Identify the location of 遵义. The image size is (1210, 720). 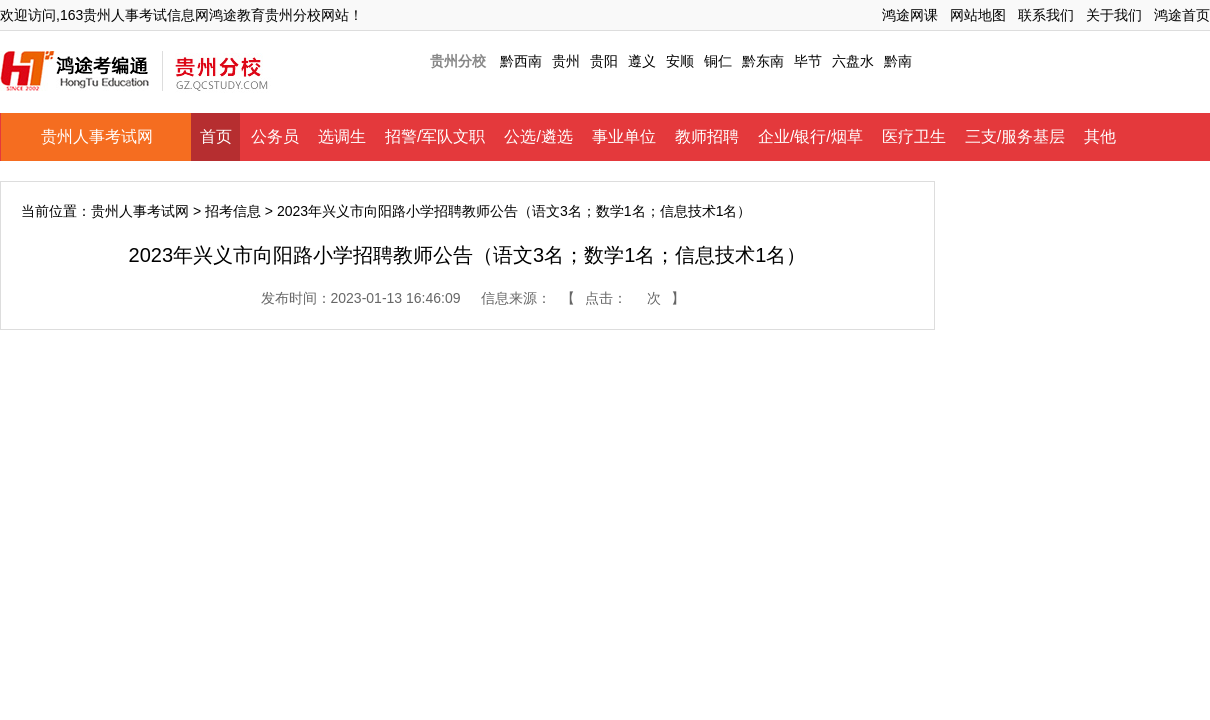
(642, 61).